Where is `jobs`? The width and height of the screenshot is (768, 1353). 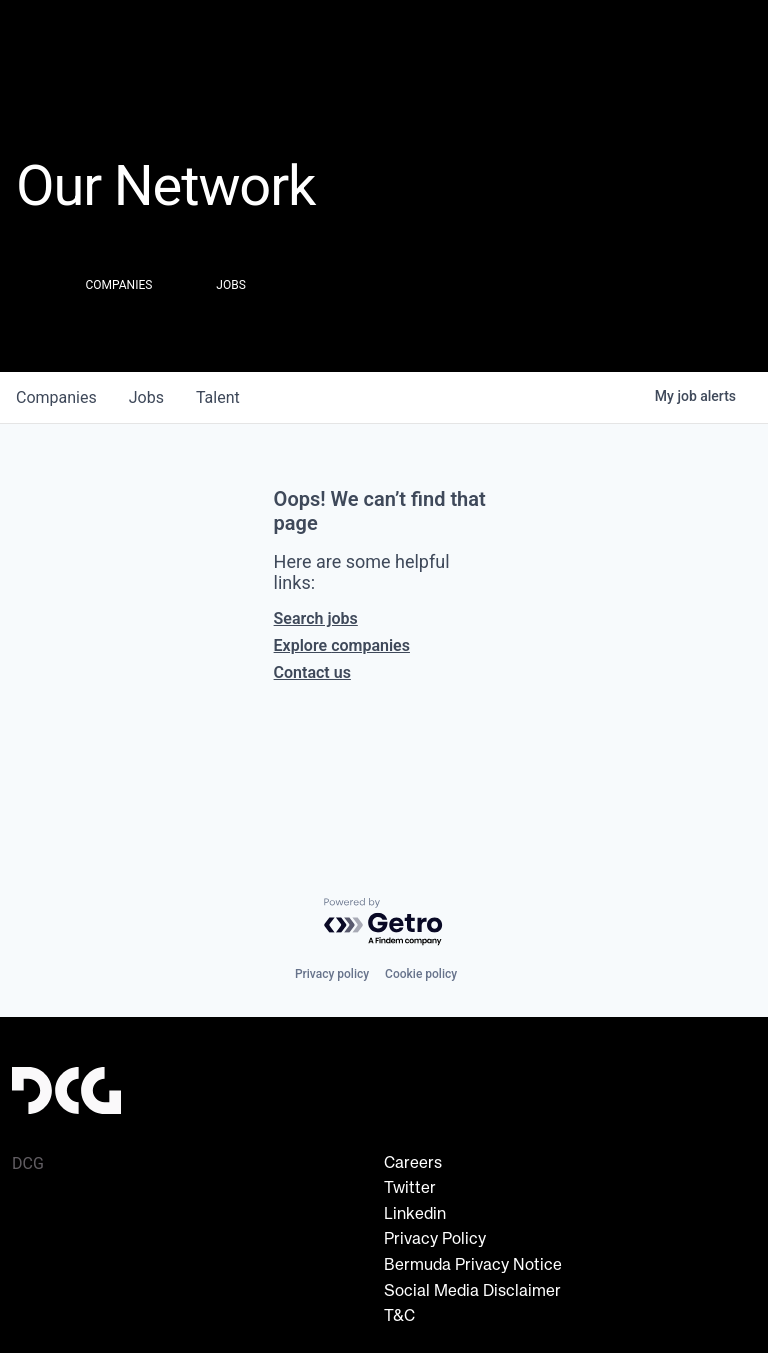
jobs is located at coordinates (146, 397).